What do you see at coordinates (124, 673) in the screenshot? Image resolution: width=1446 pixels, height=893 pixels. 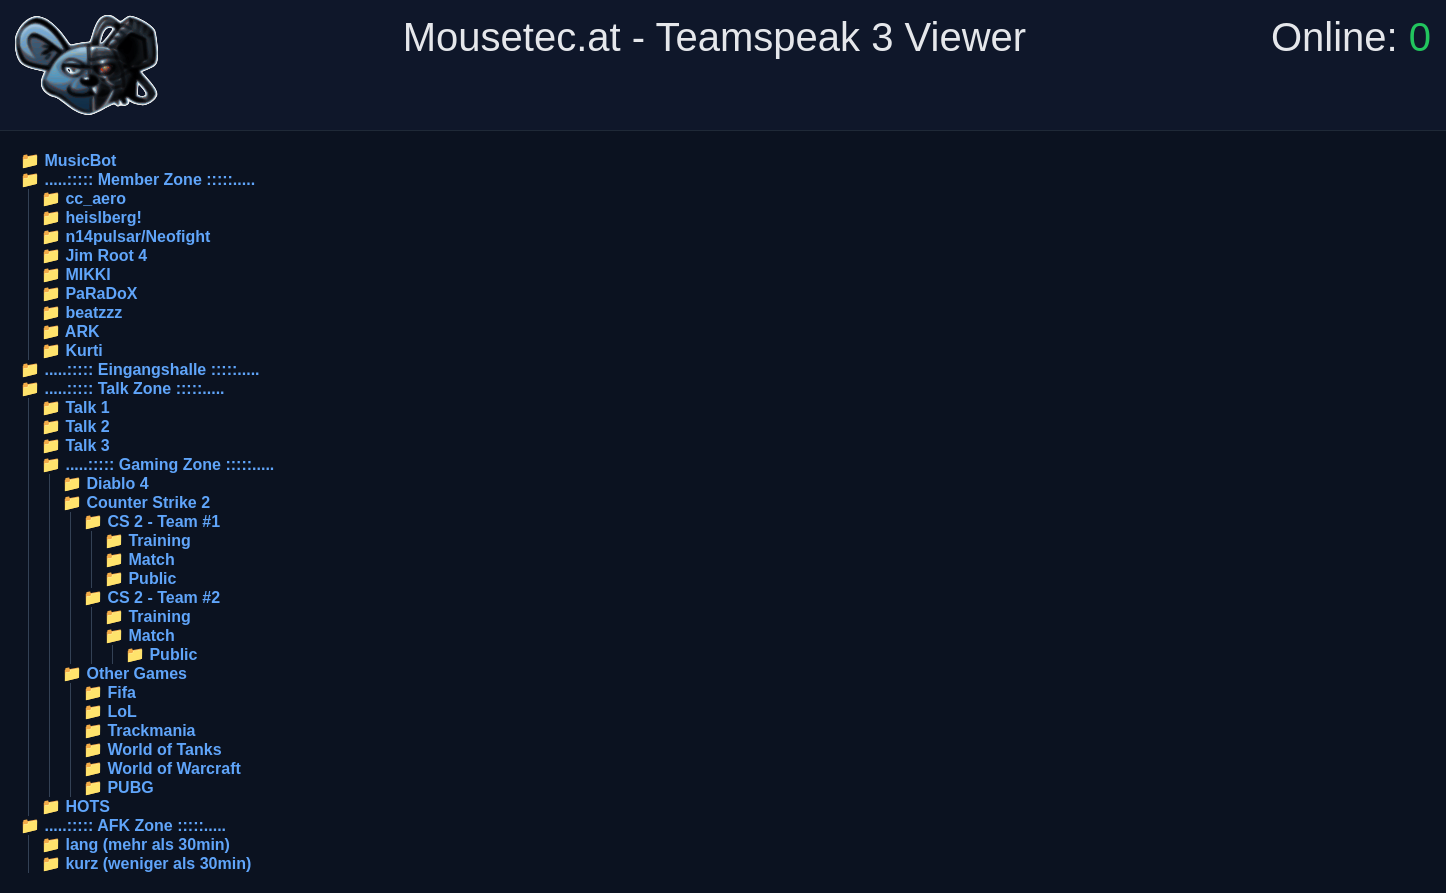 I see `📁 Other Games` at bounding box center [124, 673].